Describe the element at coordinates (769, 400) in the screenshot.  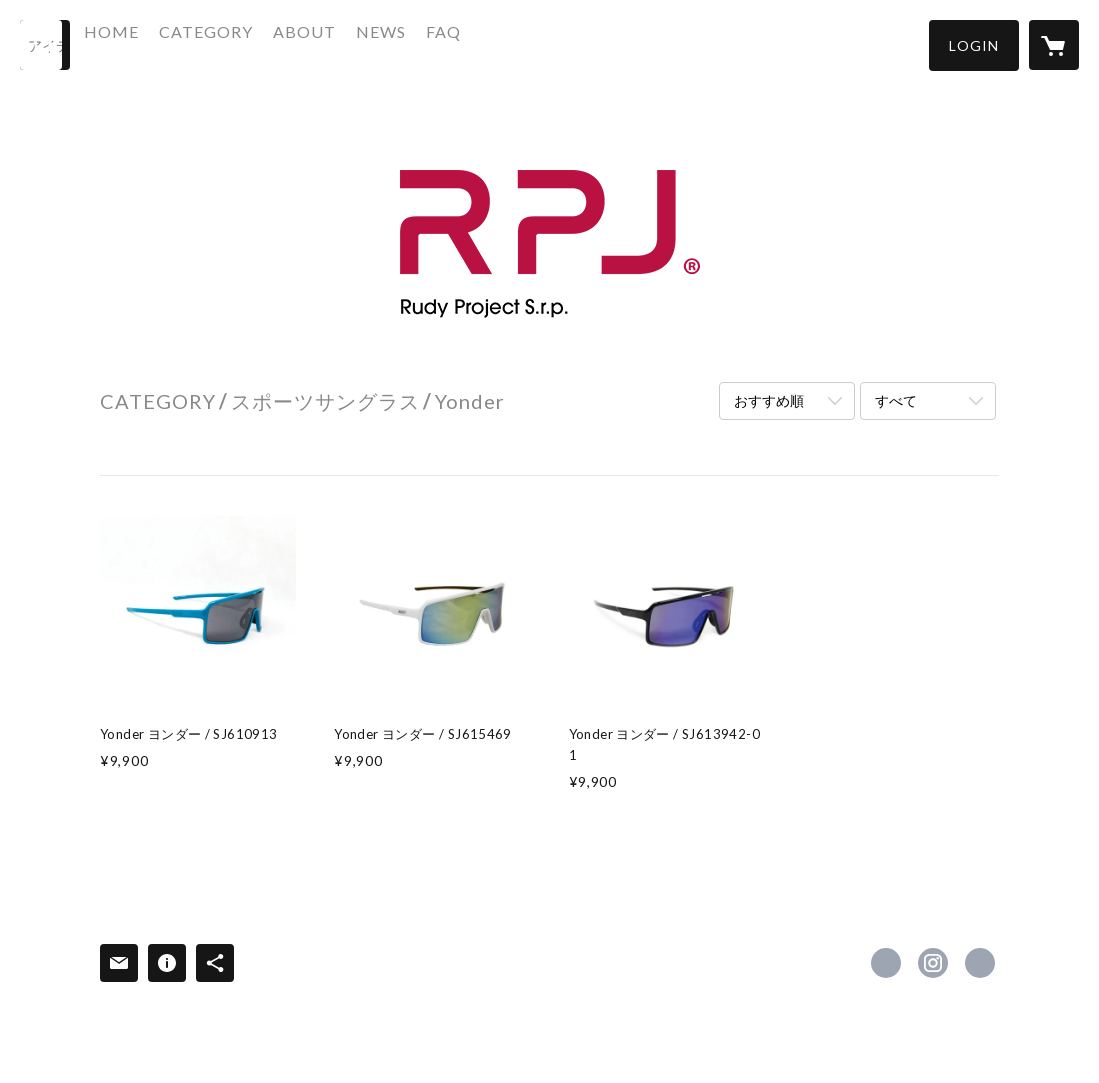
I see `おすすめ順` at that location.